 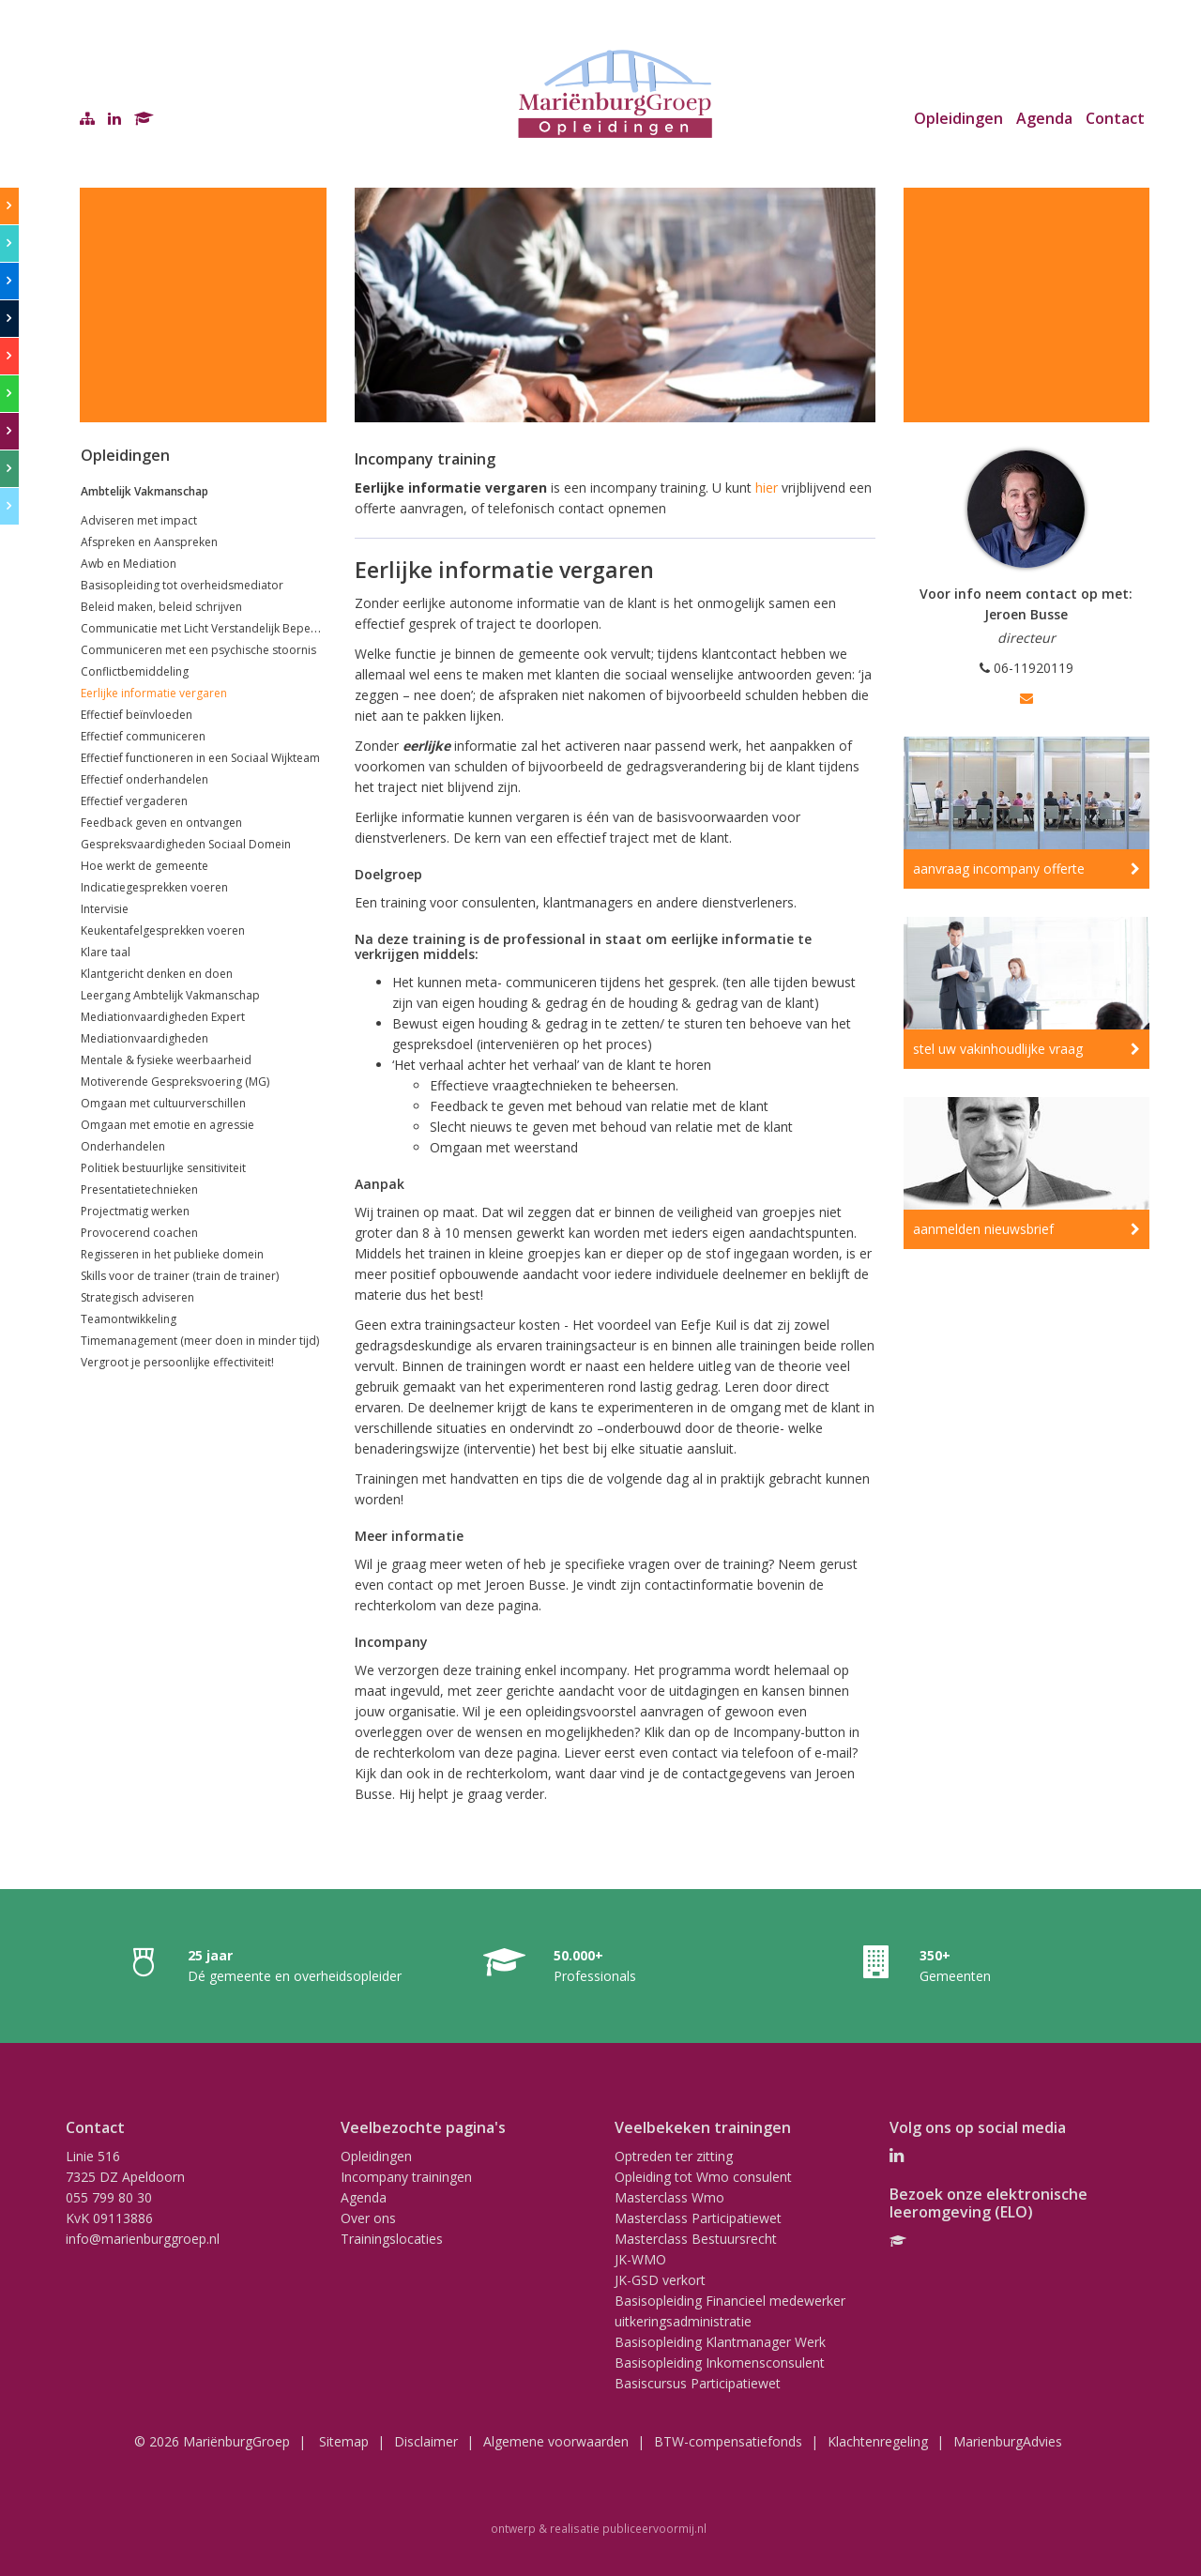 I want to click on Timemanagement (meer doen in minder tijd), so click(x=200, y=1341).